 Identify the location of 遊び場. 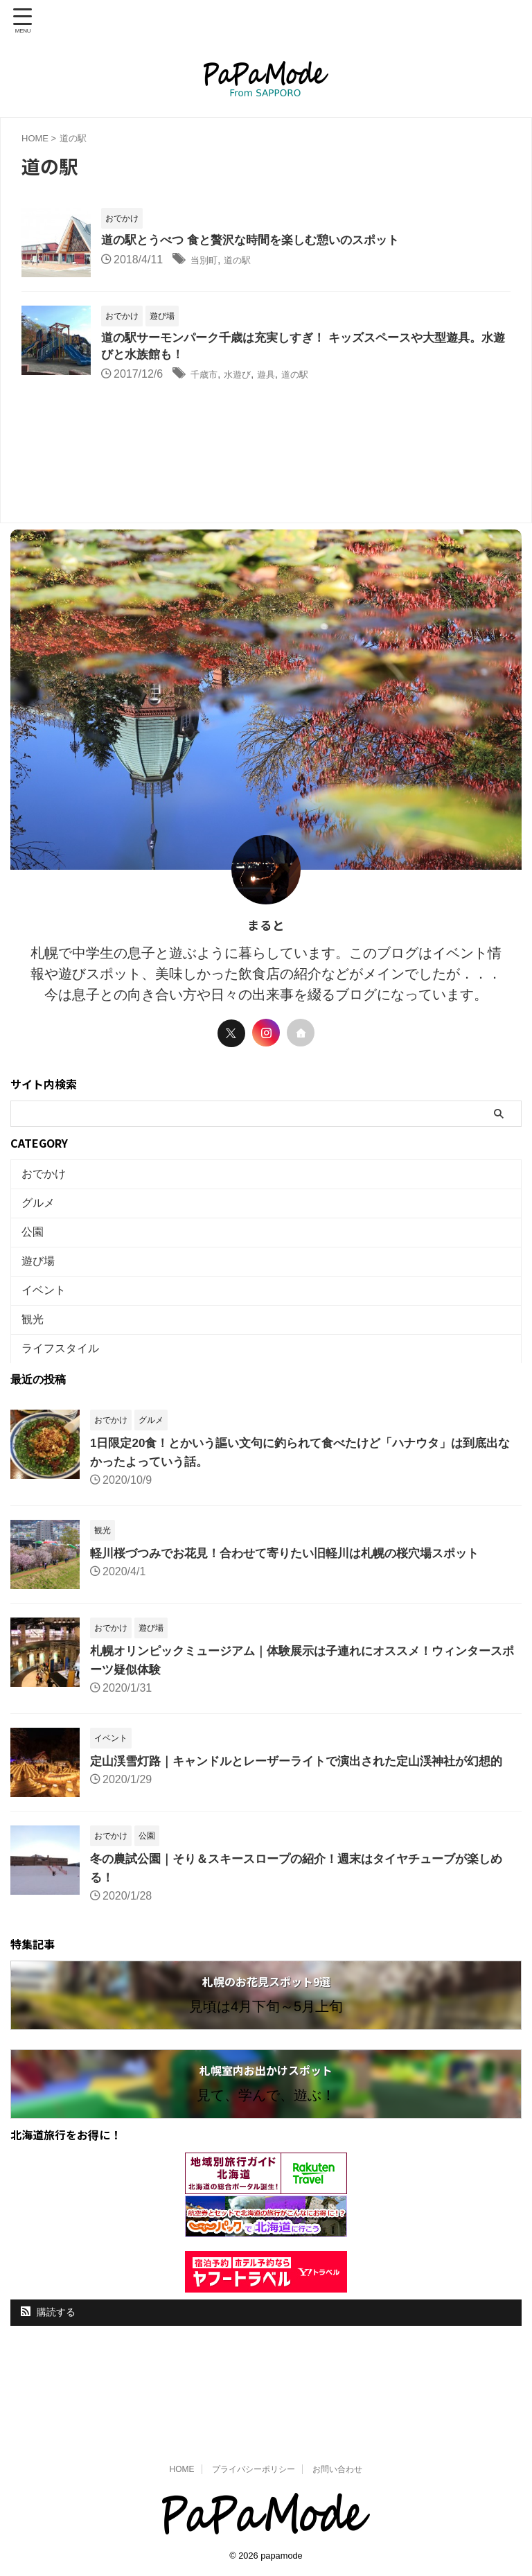
(41, 1287).